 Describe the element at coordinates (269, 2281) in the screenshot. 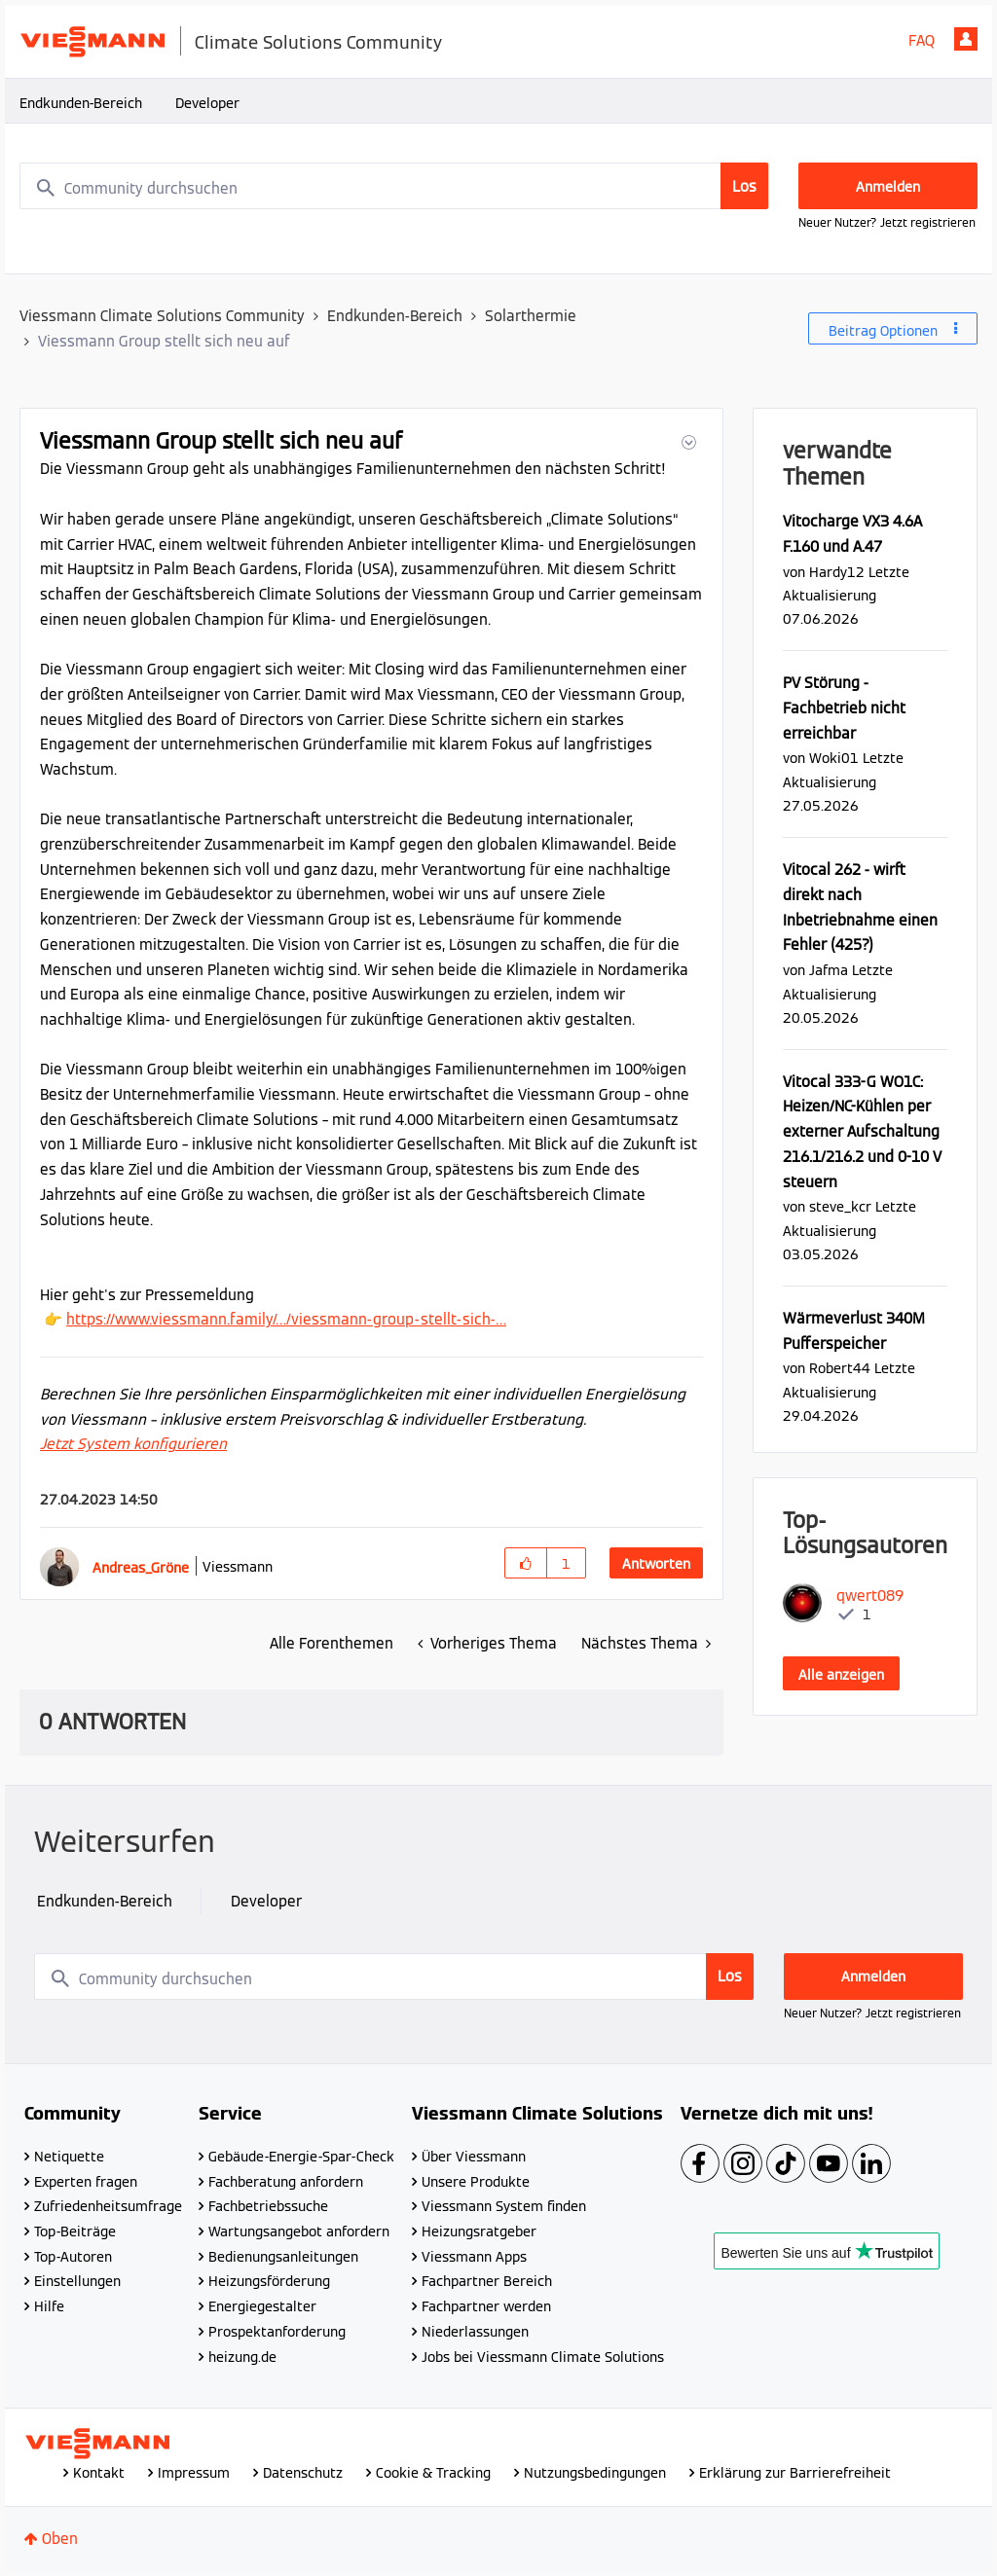

I see `Heizungsförderung` at that location.